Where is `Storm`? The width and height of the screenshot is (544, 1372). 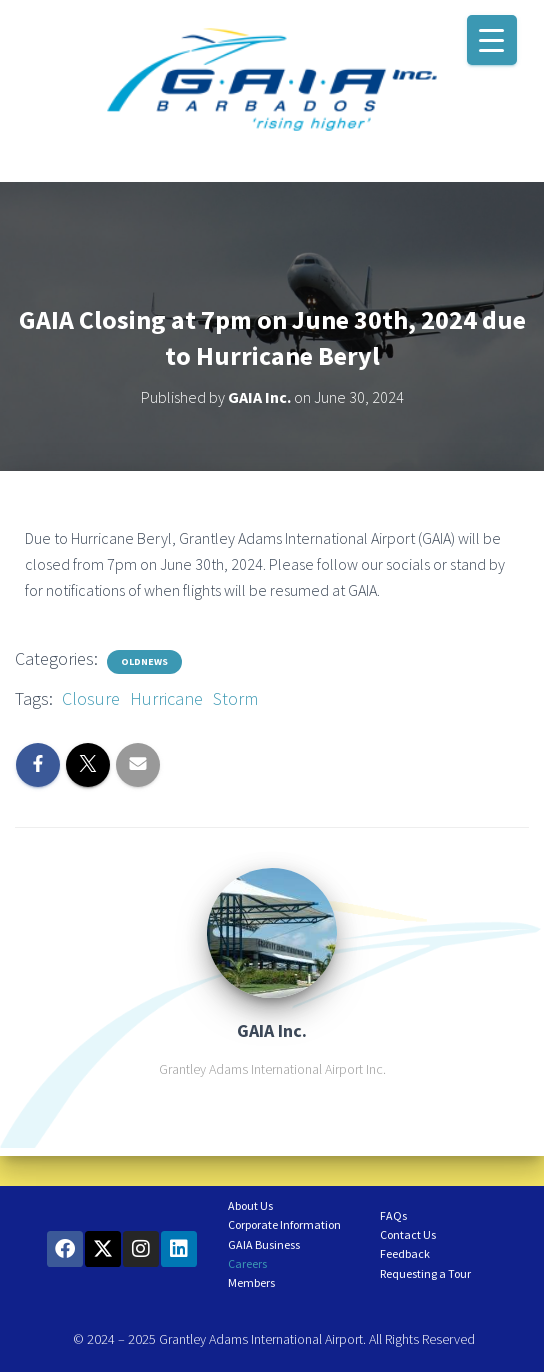
Storm is located at coordinates (235, 698).